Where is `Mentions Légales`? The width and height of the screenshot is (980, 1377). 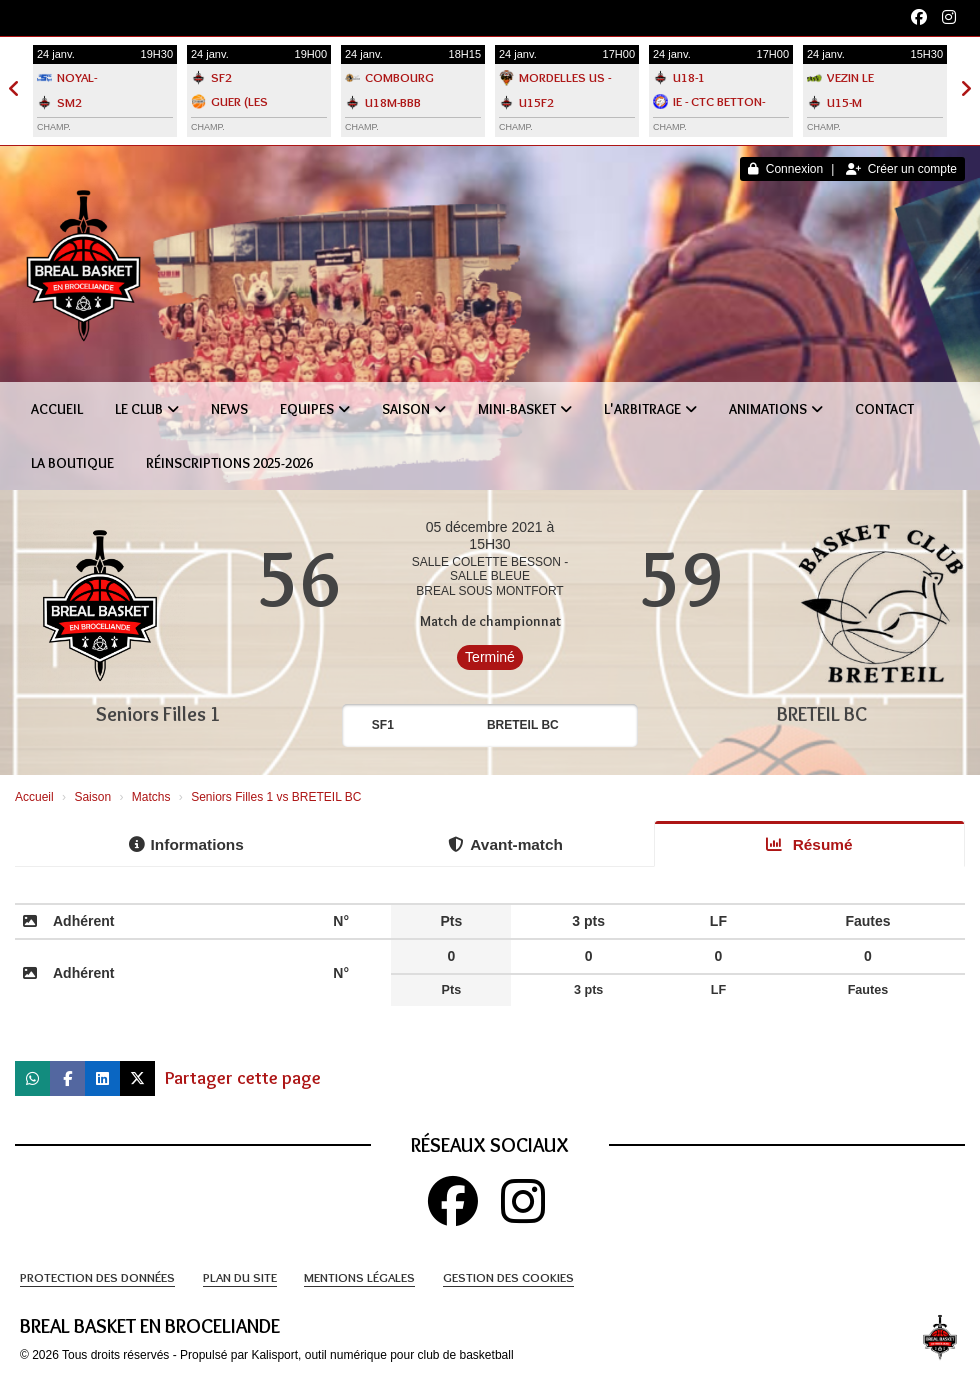 Mentions Légales is located at coordinates (359, 1277).